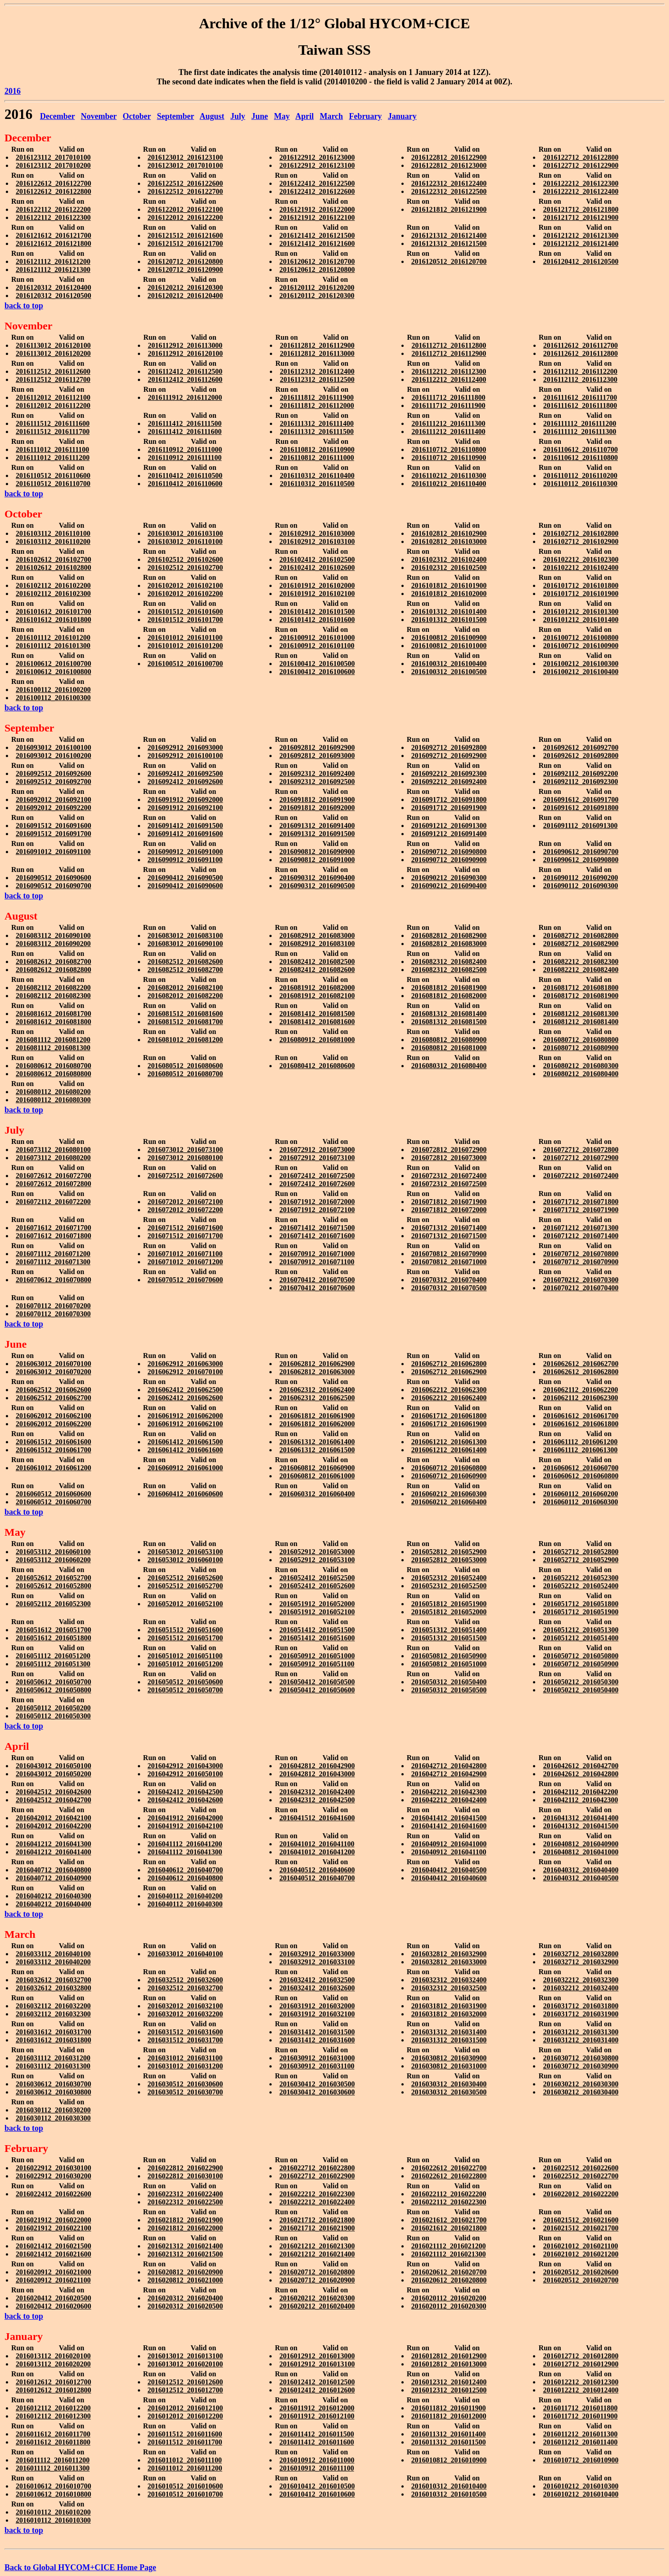 The width and height of the screenshot is (669, 2576). What do you see at coordinates (580, 157) in the screenshot?
I see `2016122712_2016122800` at bounding box center [580, 157].